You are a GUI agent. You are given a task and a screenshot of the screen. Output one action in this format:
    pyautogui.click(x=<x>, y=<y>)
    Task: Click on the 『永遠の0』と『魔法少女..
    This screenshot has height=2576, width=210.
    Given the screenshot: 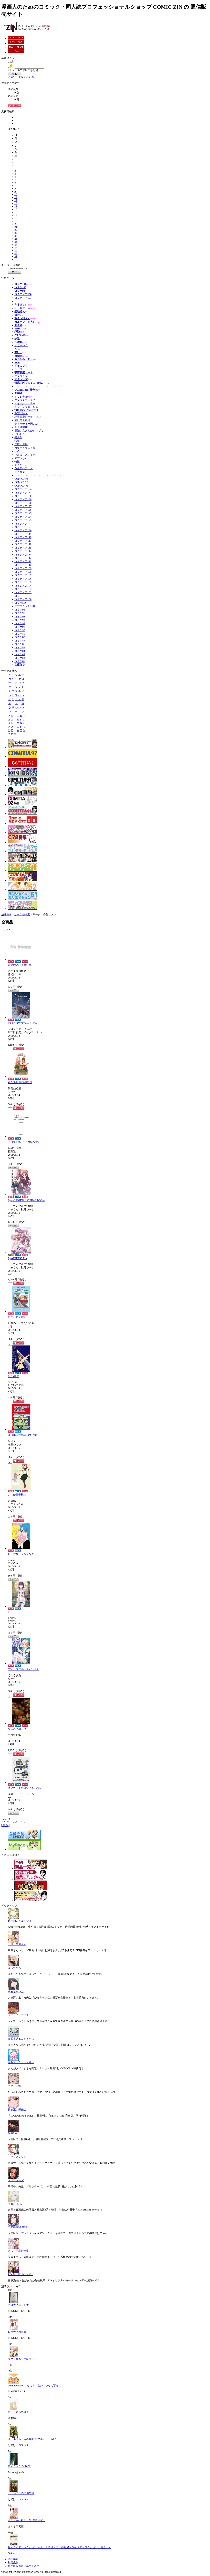 What is the action you would take?
    pyautogui.click(x=23, y=1141)
    